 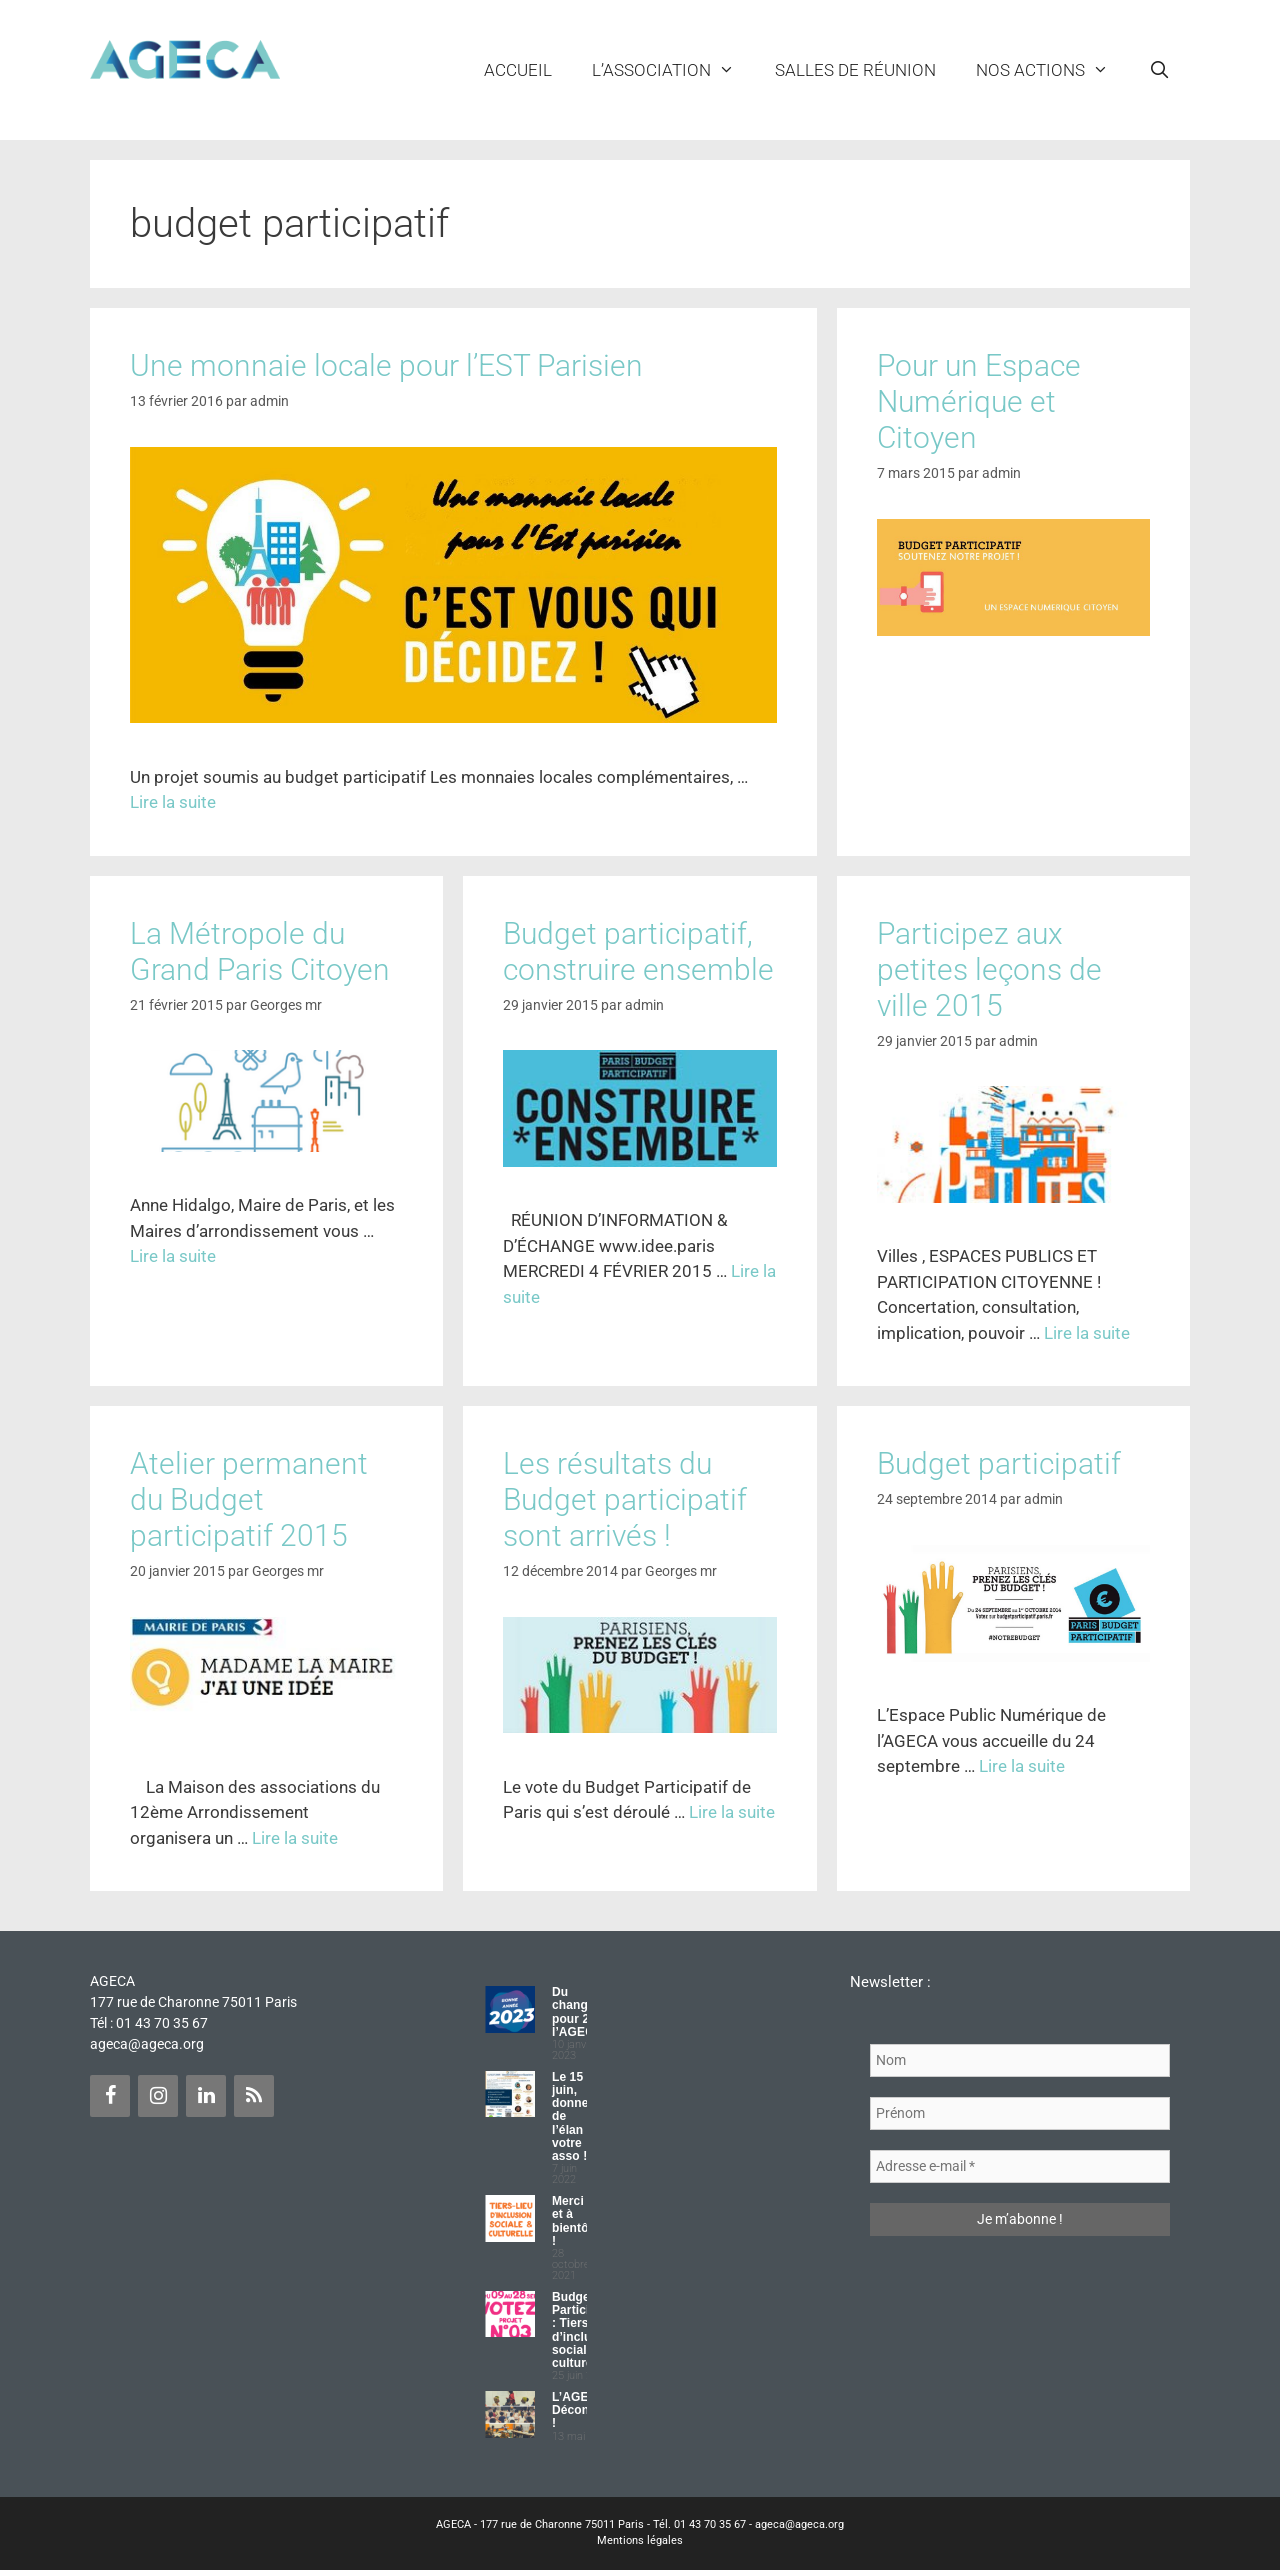 I want to click on Lire la suite [Plus sur Participez aux petites leçons de ville 2015], so click(x=1087, y=1333).